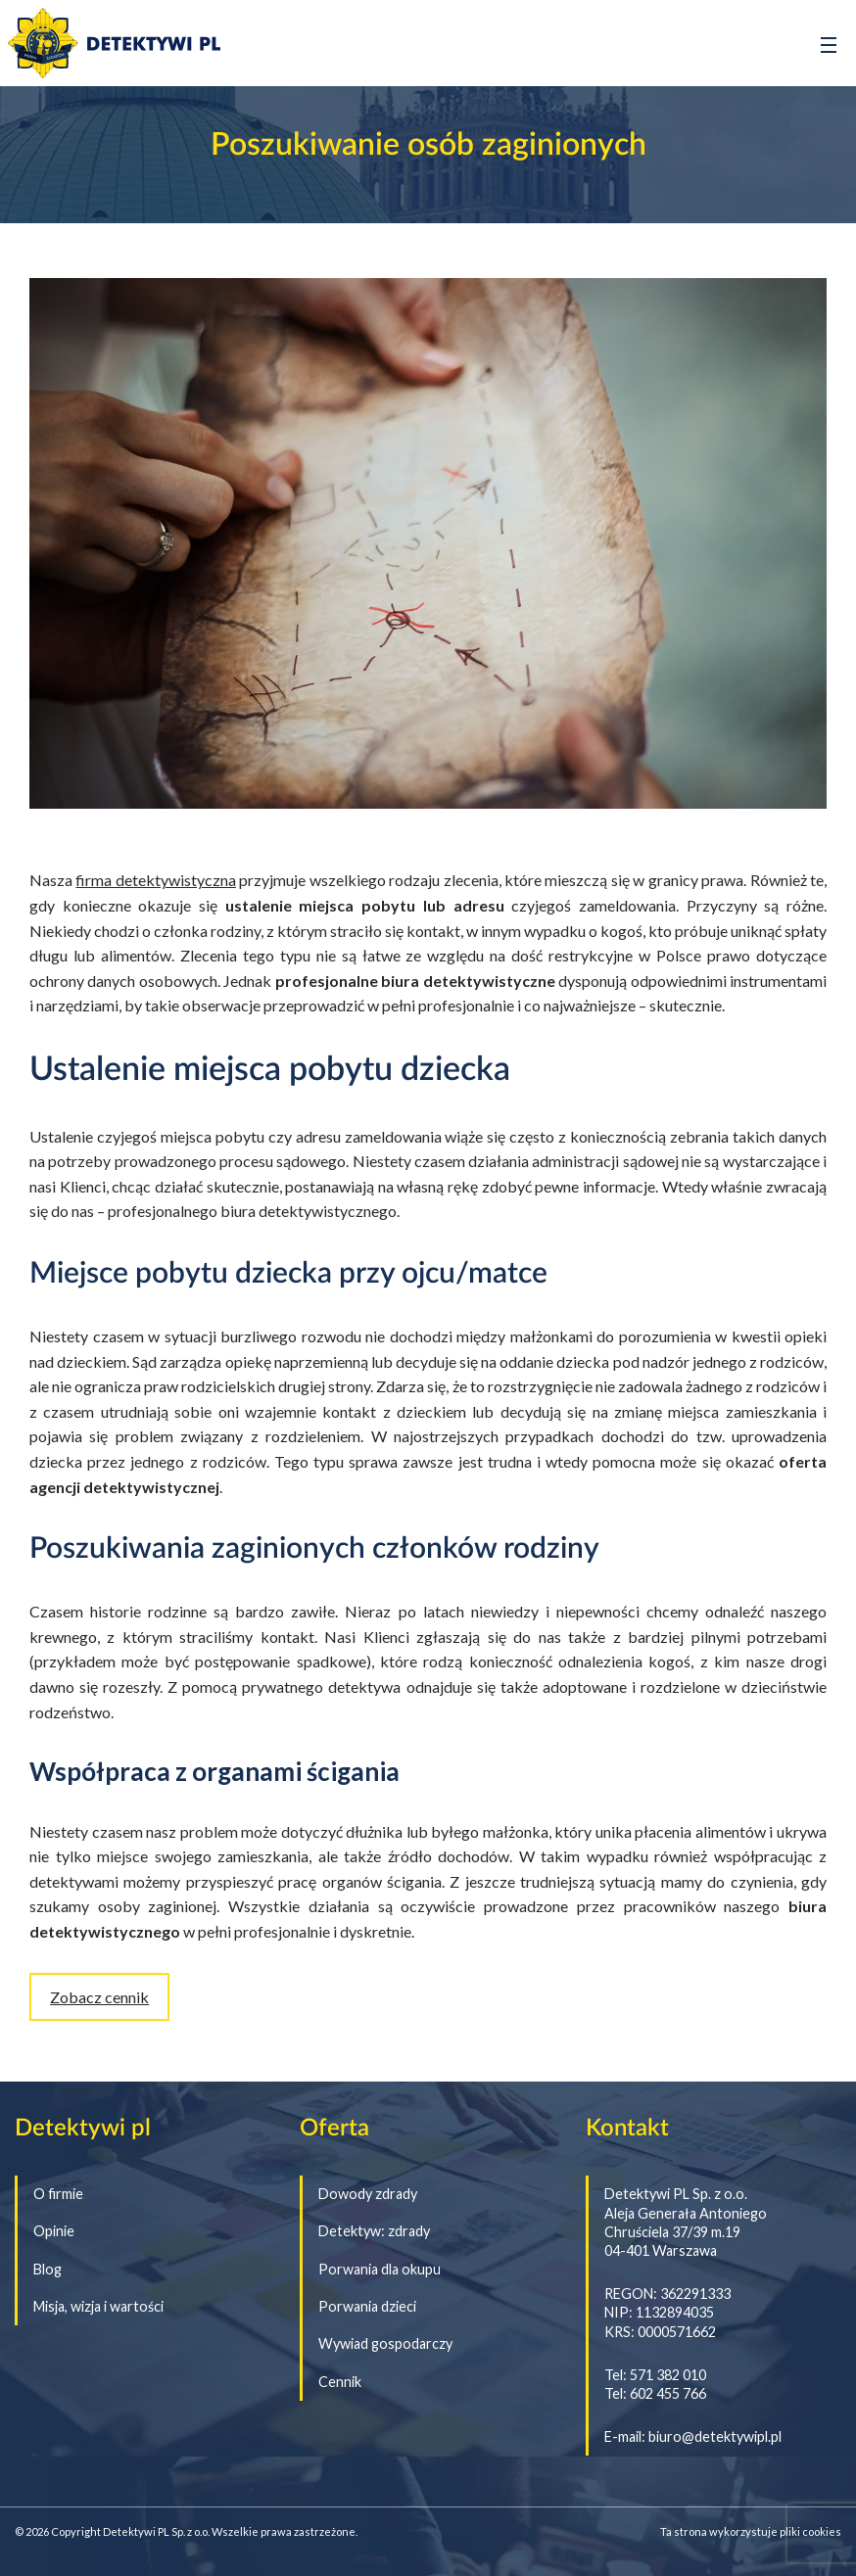 The height and width of the screenshot is (2576, 856). What do you see at coordinates (693, 2436) in the screenshot?
I see `E-mail: biuro@detektywipl.pl` at bounding box center [693, 2436].